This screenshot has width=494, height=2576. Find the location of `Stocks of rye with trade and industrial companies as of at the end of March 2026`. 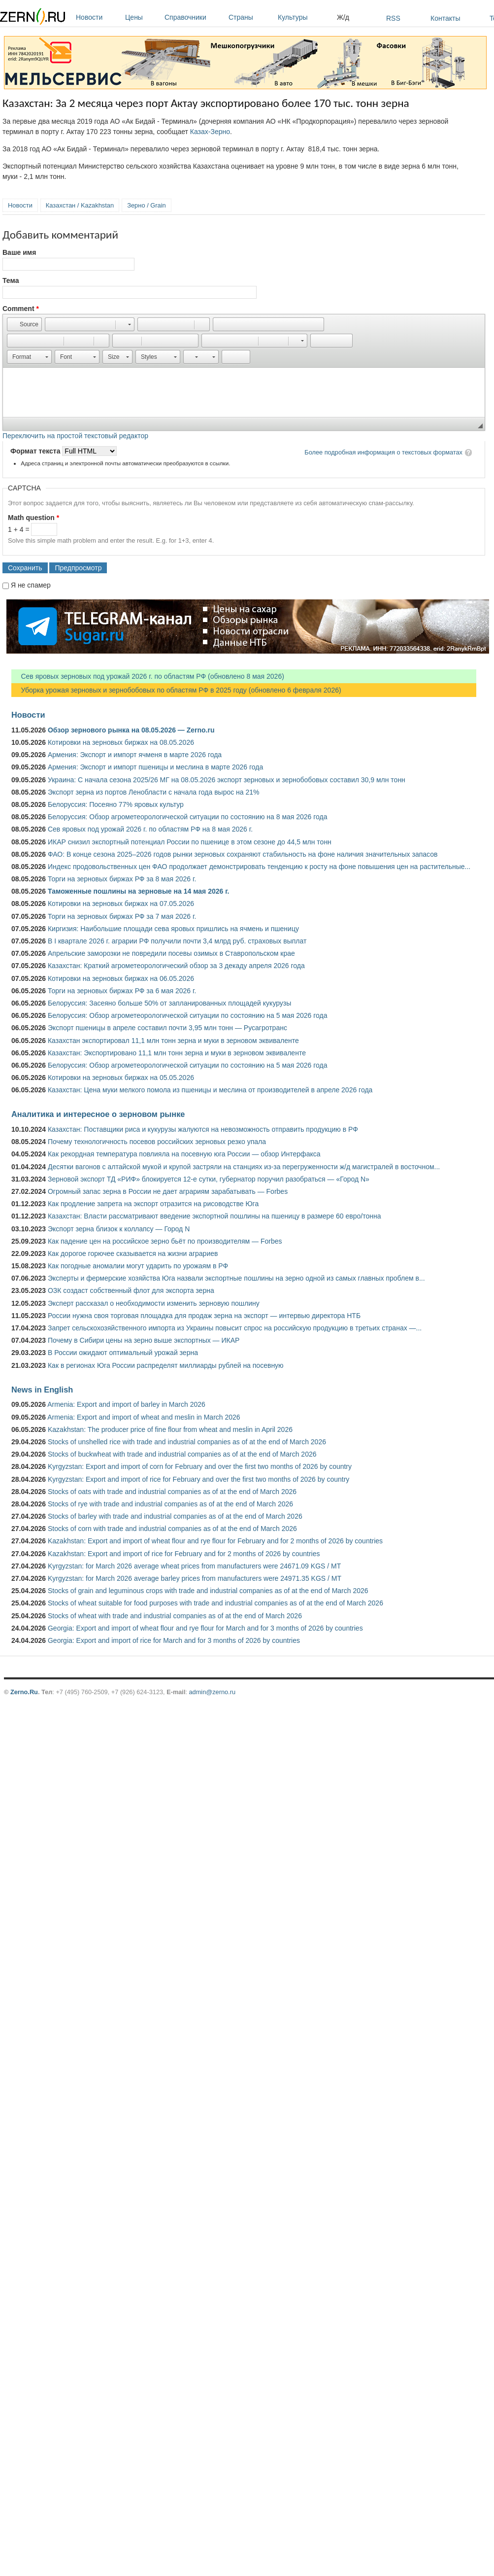

Stocks of rye with trade and industrial companies as of at the end of March 2026 is located at coordinates (170, 1504).